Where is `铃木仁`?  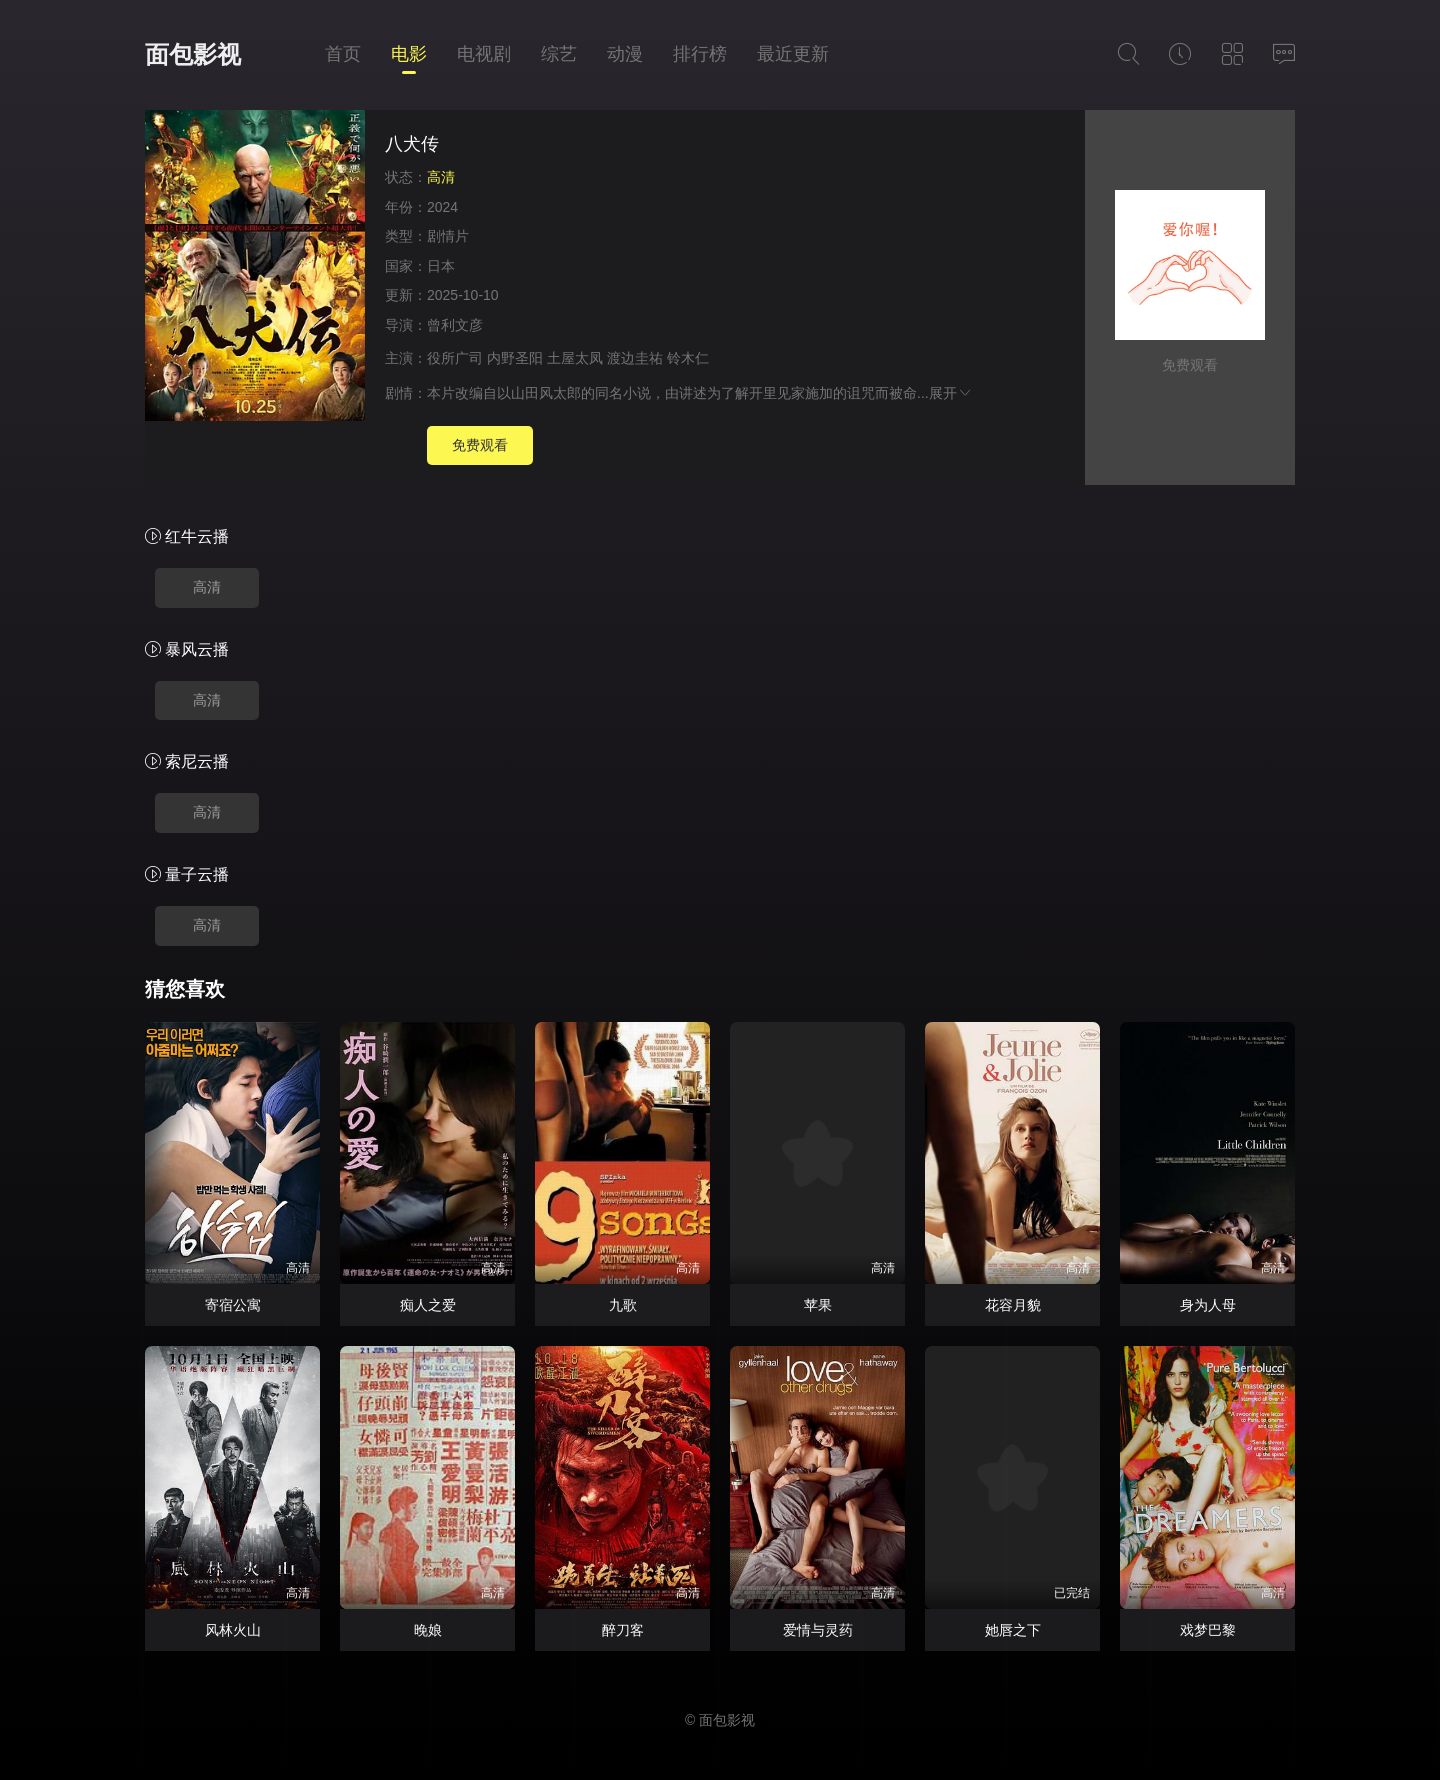 铃木仁 is located at coordinates (688, 358).